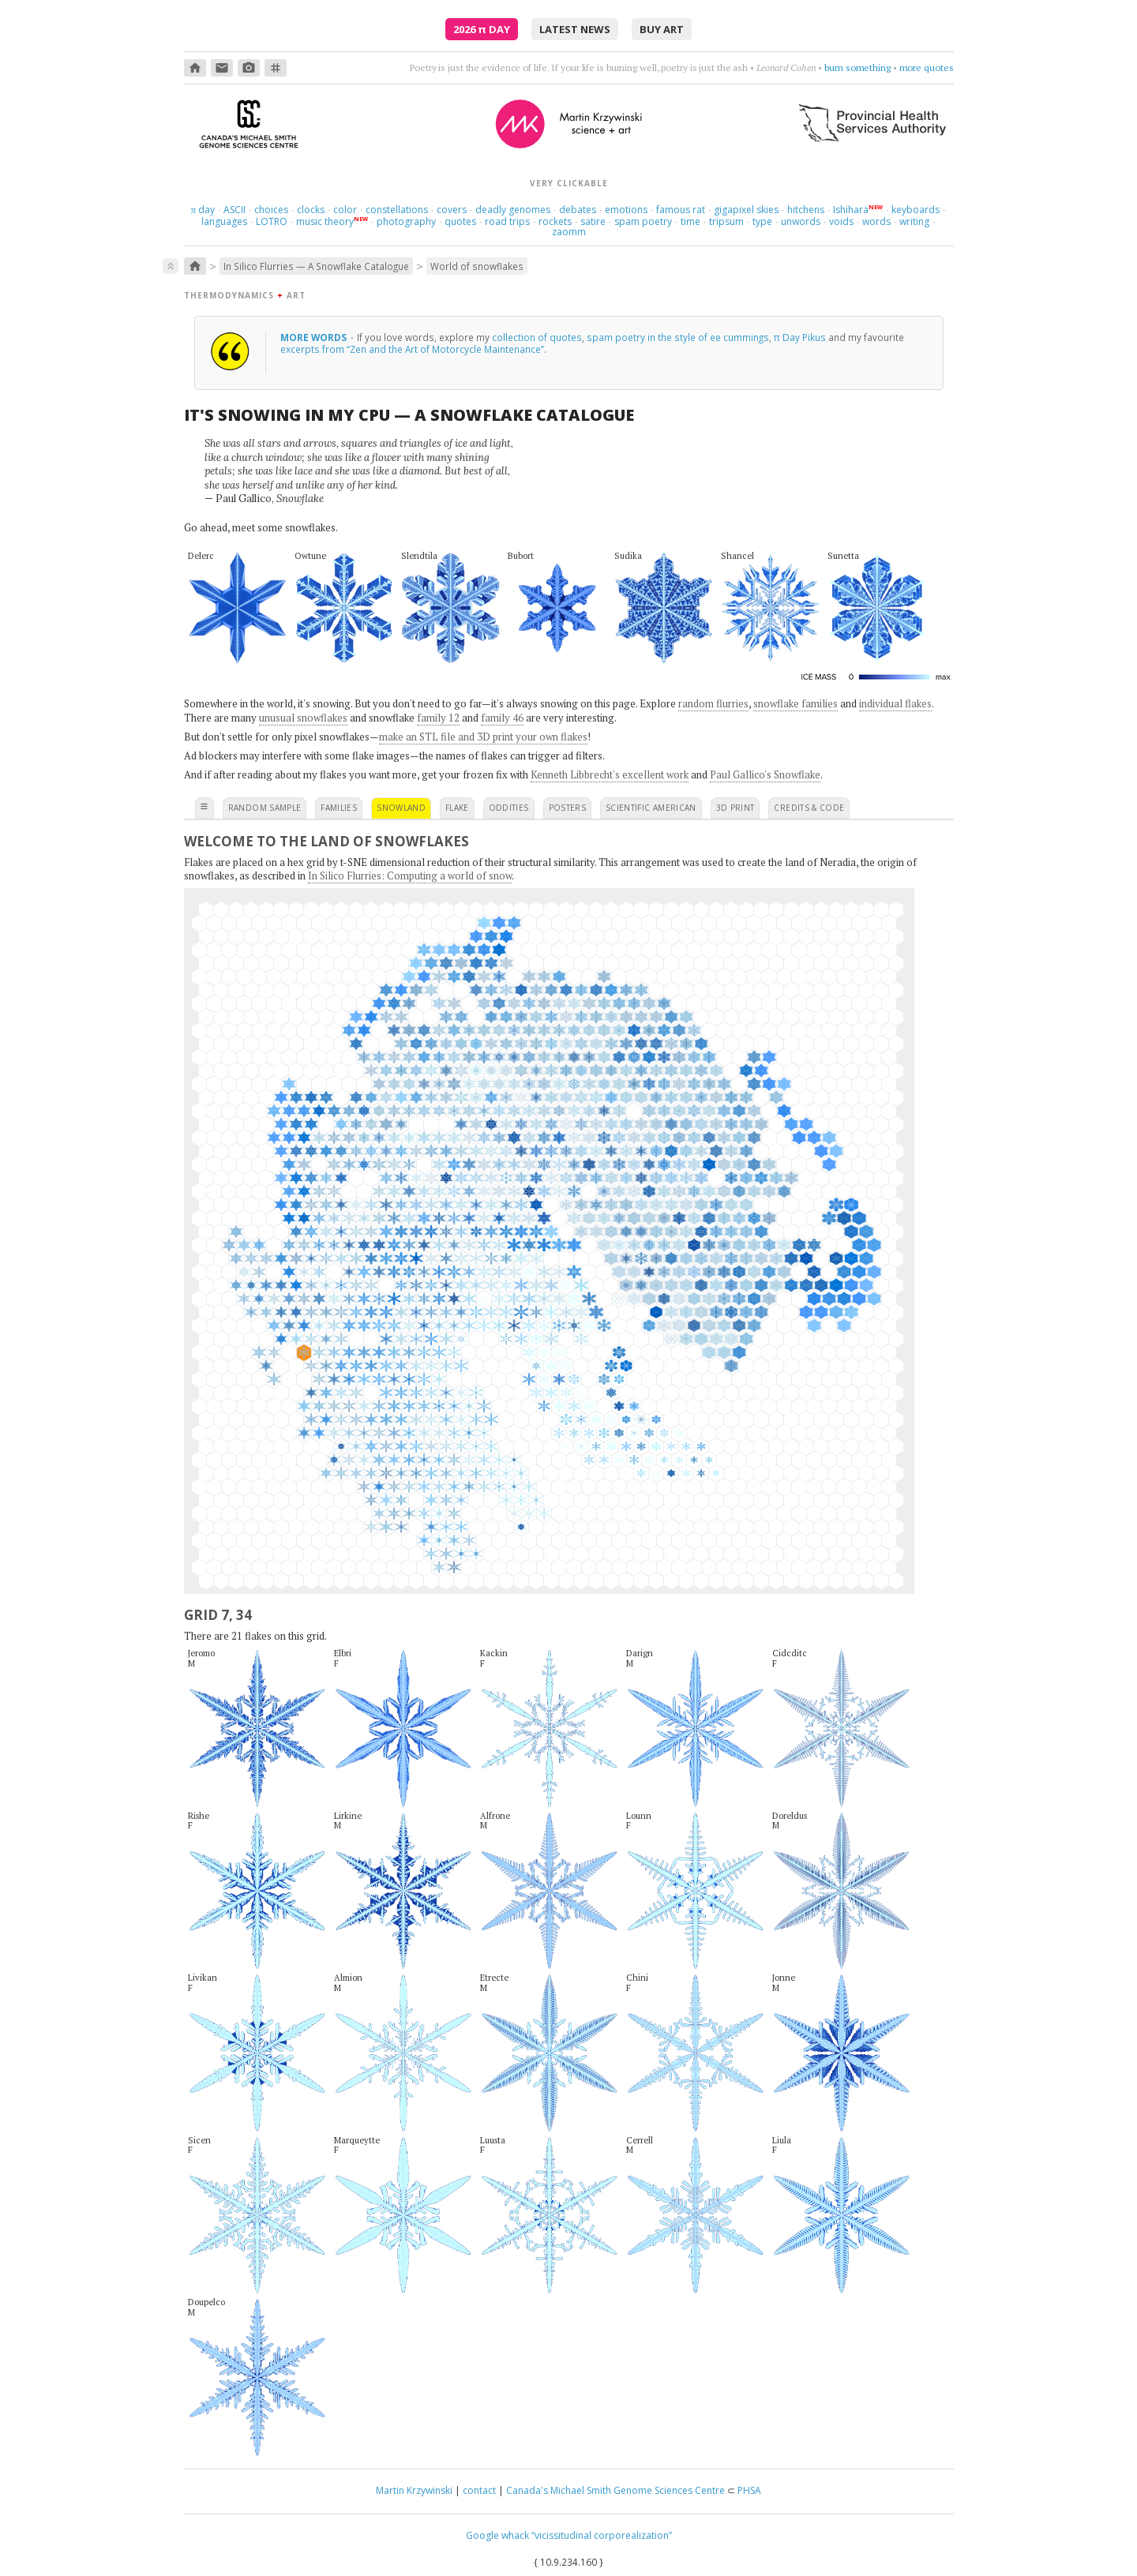 The image size is (1137, 2576). What do you see at coordinates (651, 807) in the screenshot?
I see `scientific american` at bounding box center [651, 807].